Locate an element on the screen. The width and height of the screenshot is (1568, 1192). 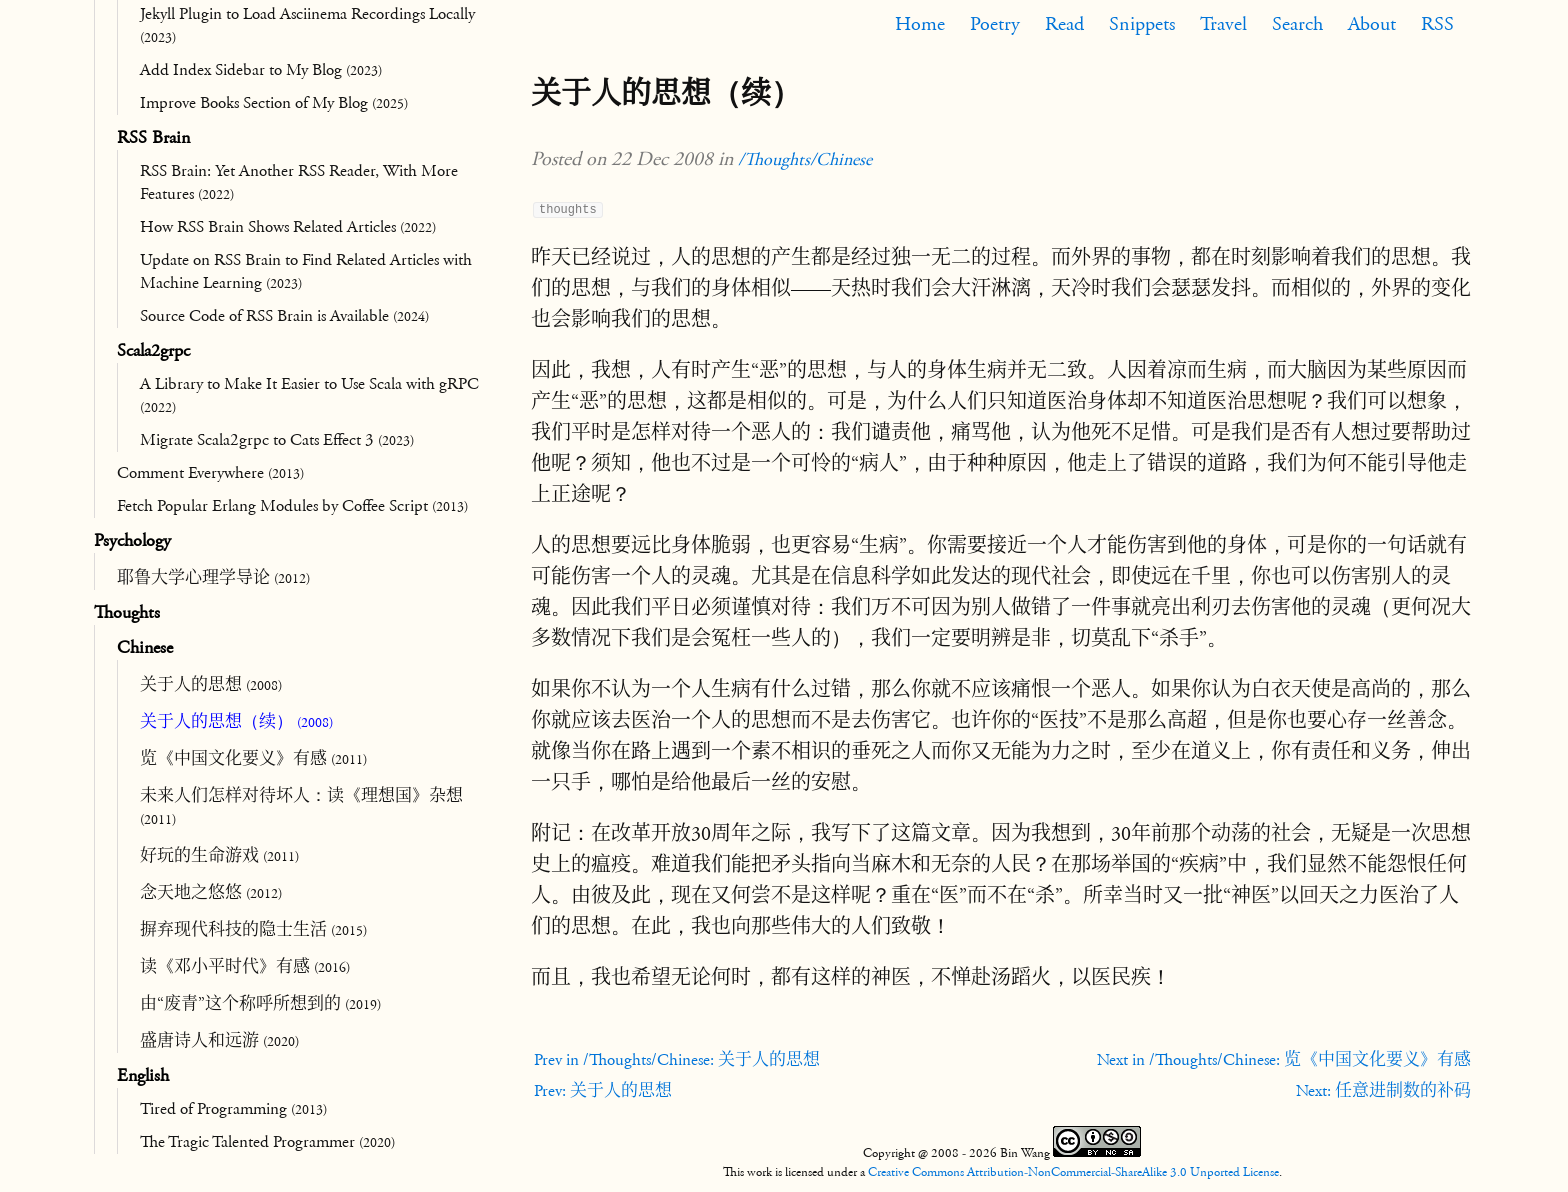
读《邓小平时代》有感 is located at coordinates (245, 967).